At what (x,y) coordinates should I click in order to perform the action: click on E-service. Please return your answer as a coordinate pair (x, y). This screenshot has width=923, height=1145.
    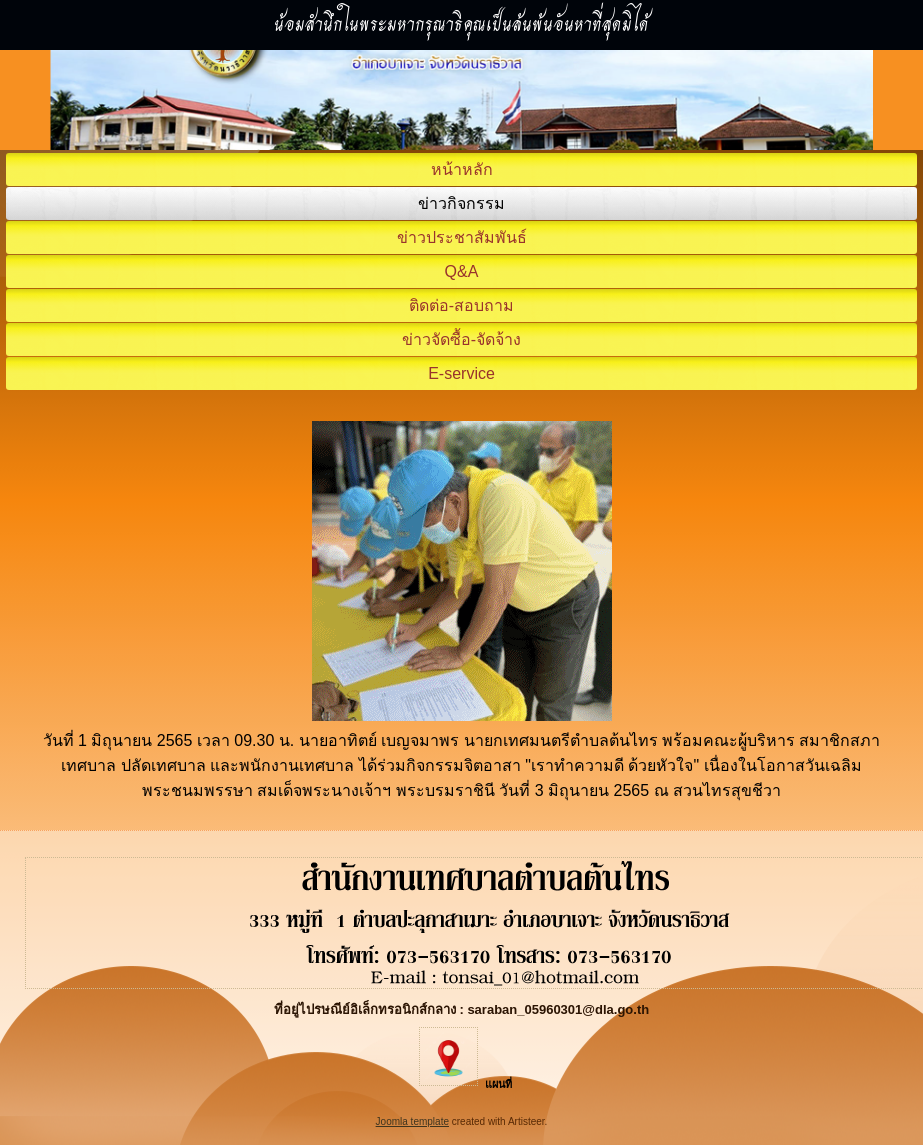
    Looking at the image, I should click on (461, 373).